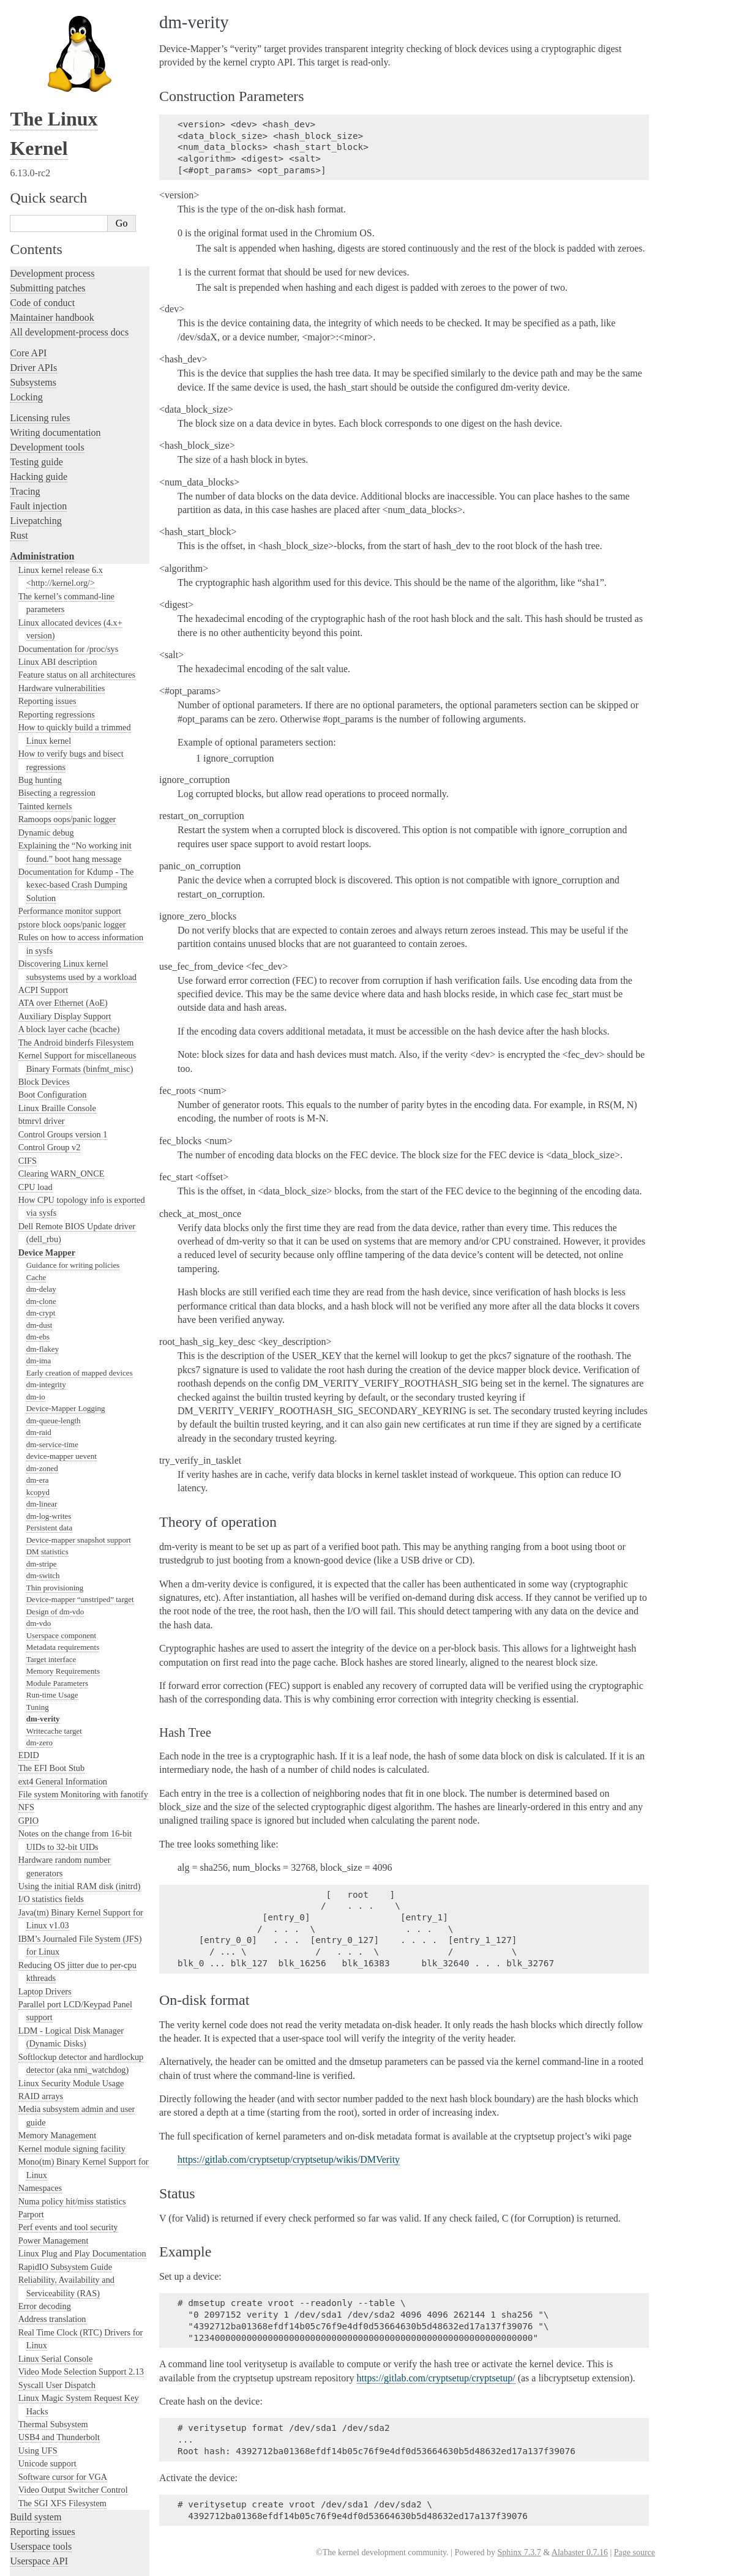  Describe the element at coordinates (47, 558) in the screenshot. I see `Reporting issues` at that location.